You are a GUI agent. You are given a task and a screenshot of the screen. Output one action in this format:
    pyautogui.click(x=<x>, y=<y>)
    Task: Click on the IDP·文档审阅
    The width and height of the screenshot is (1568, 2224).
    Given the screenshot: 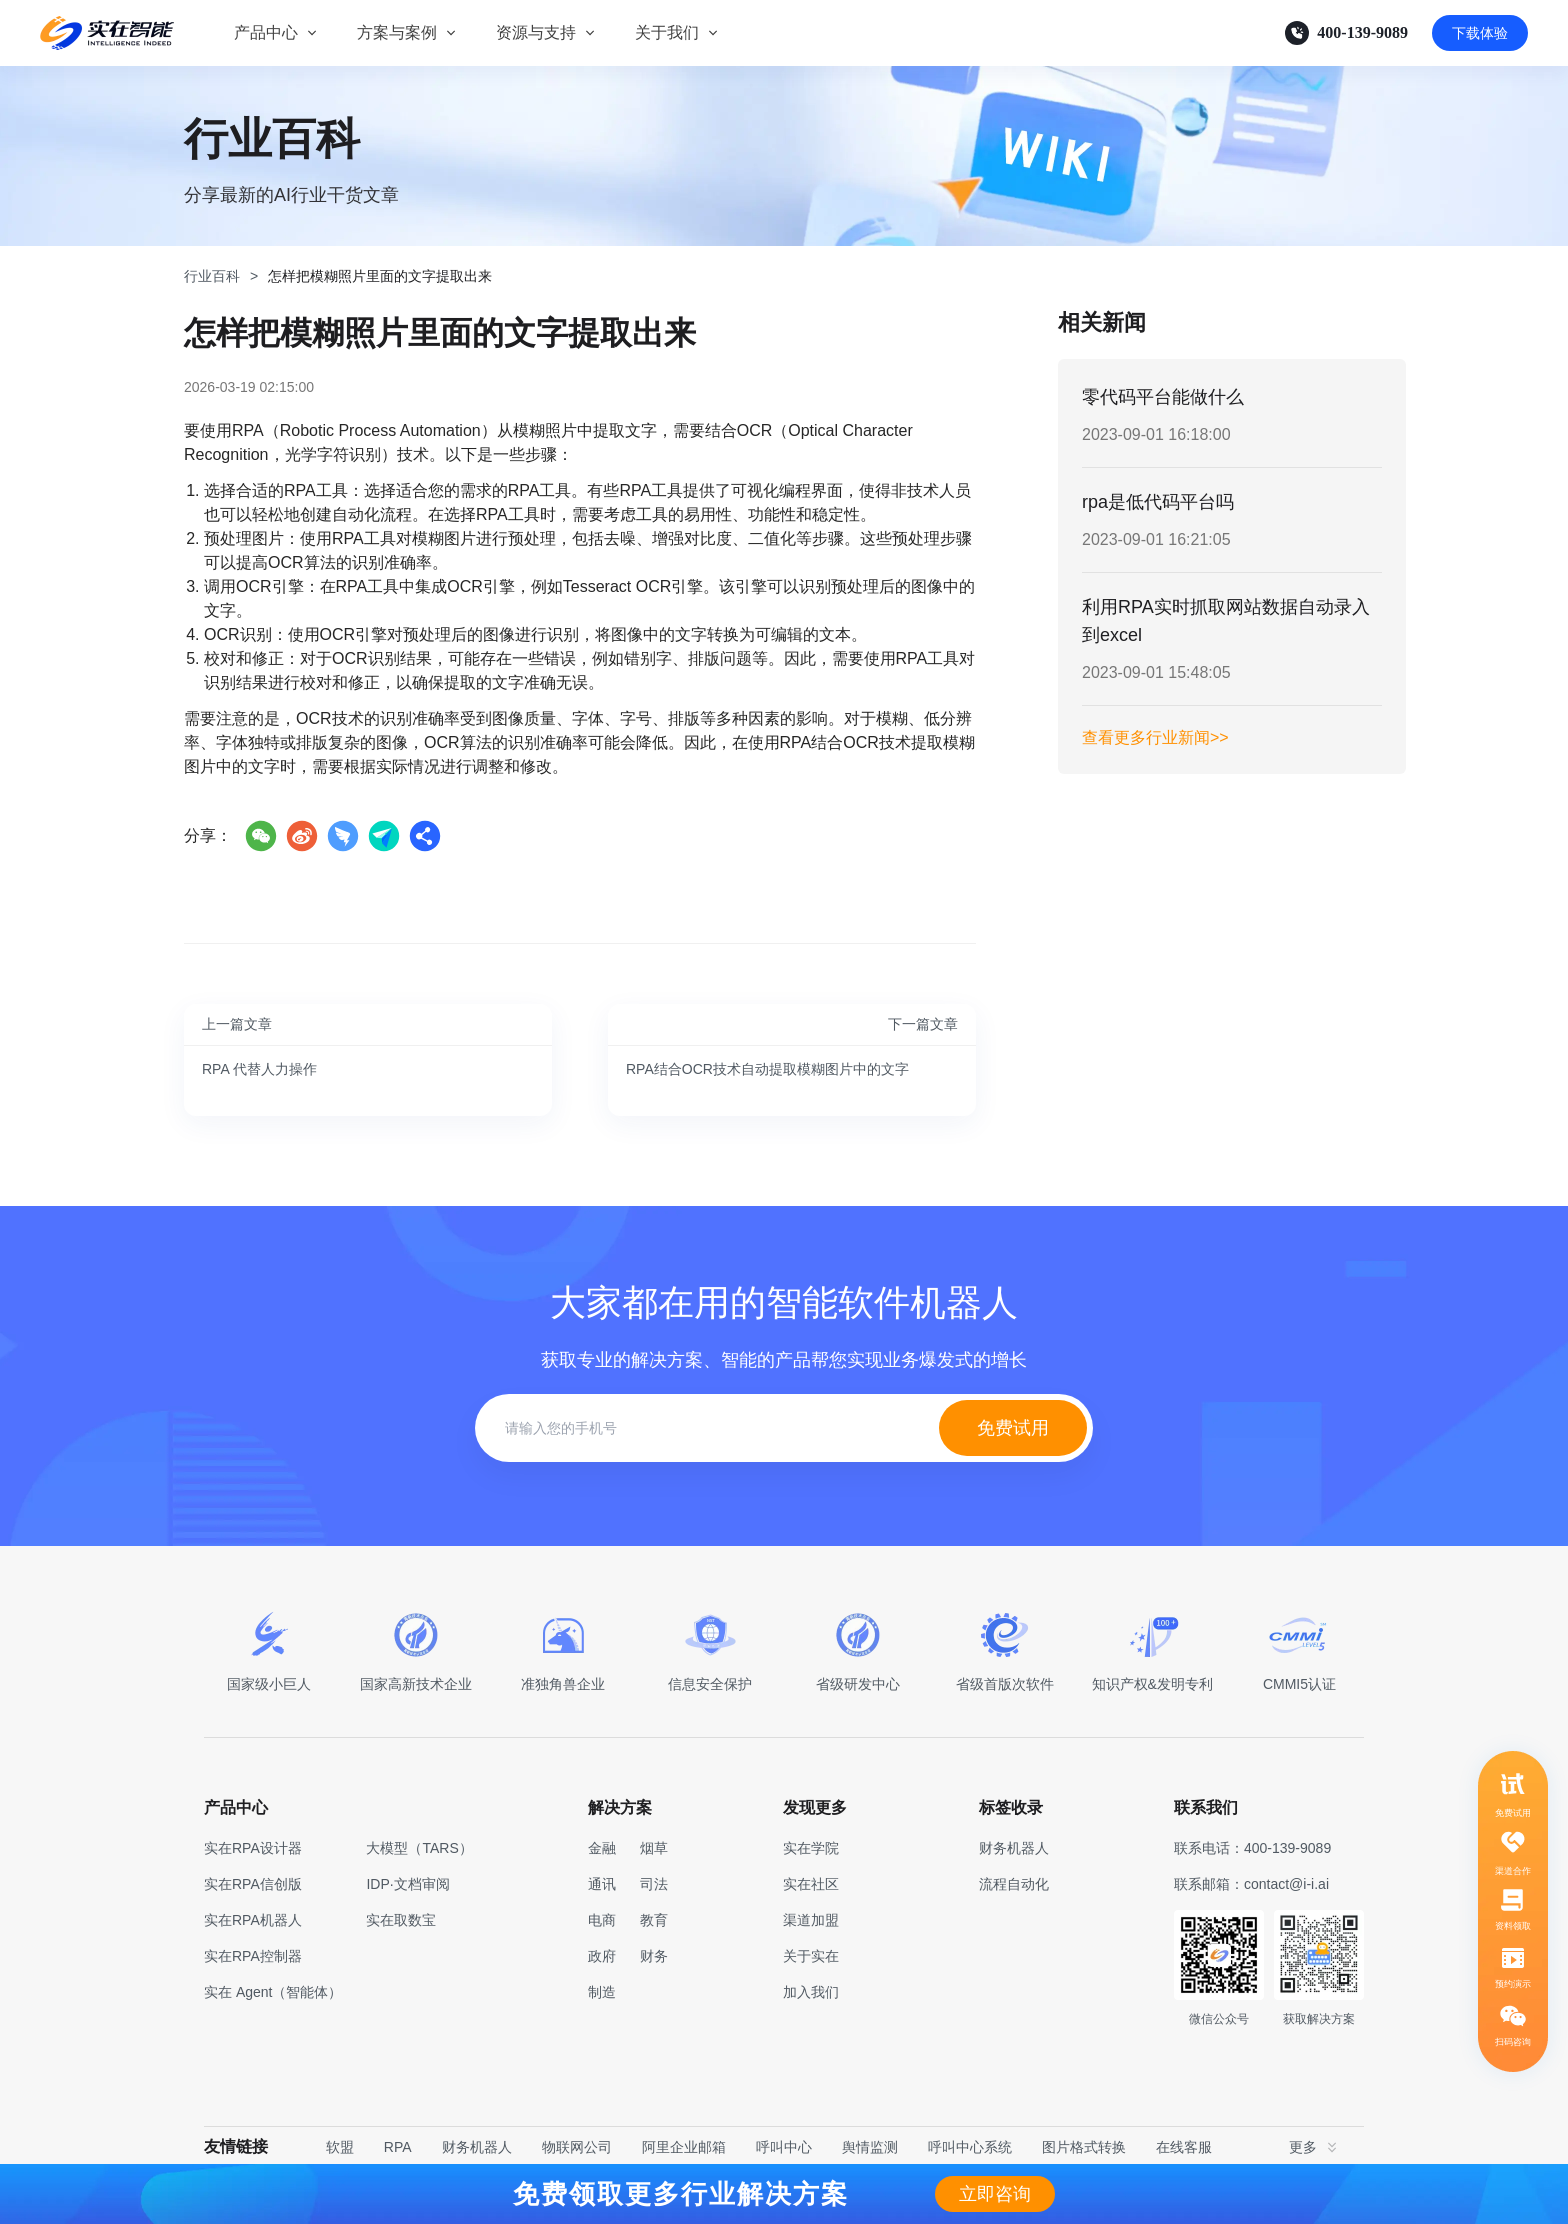 What is the action you would take?
    pyautogui.click(x=407, y=1884)
    